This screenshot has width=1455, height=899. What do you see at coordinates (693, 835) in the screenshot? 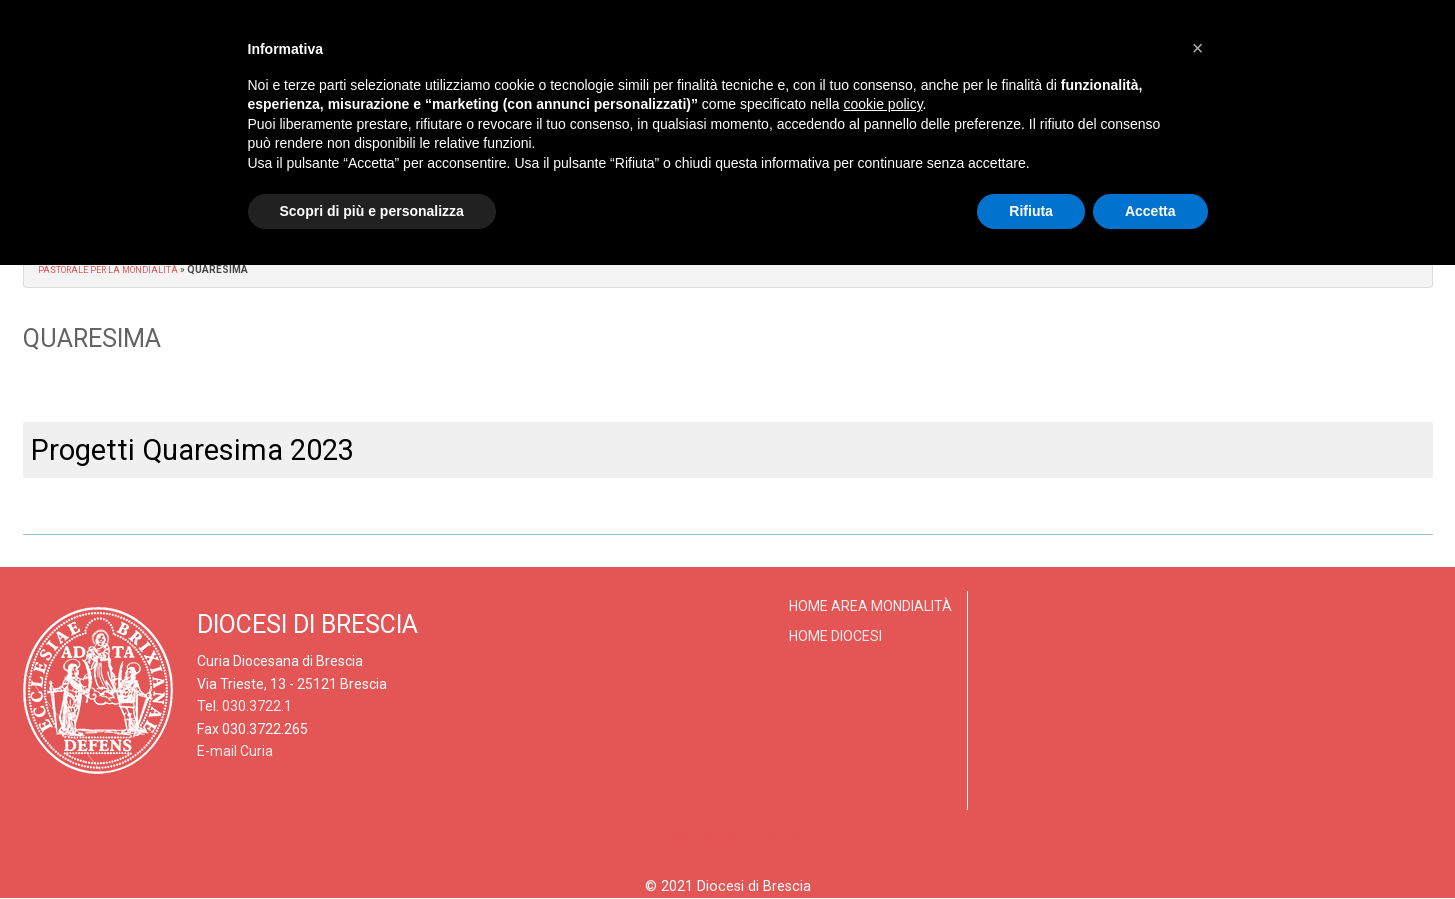
I see `Privacy policy` at bounding box center [693, 835].